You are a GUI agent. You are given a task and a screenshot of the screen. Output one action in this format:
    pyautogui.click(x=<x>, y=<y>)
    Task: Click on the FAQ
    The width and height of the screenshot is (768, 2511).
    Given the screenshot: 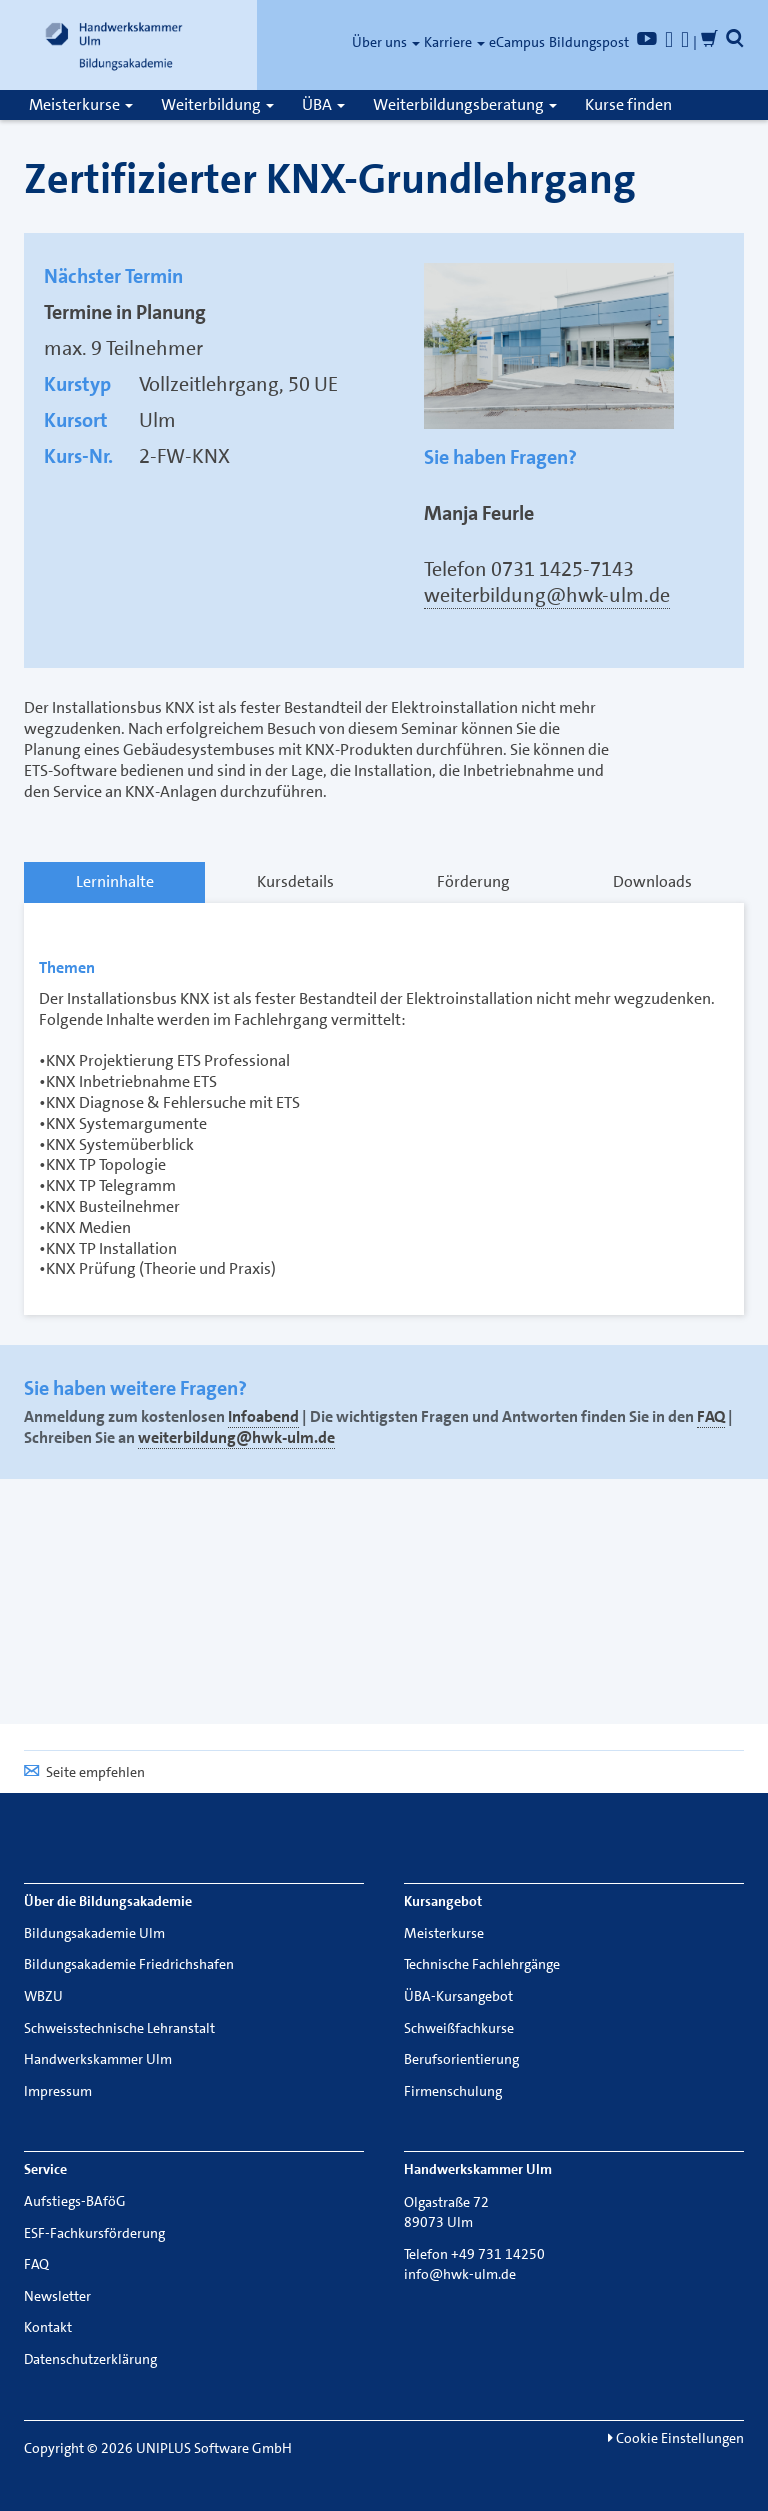 What is the action you would take?
    pyautogui.click(x=711, y=1416)
    